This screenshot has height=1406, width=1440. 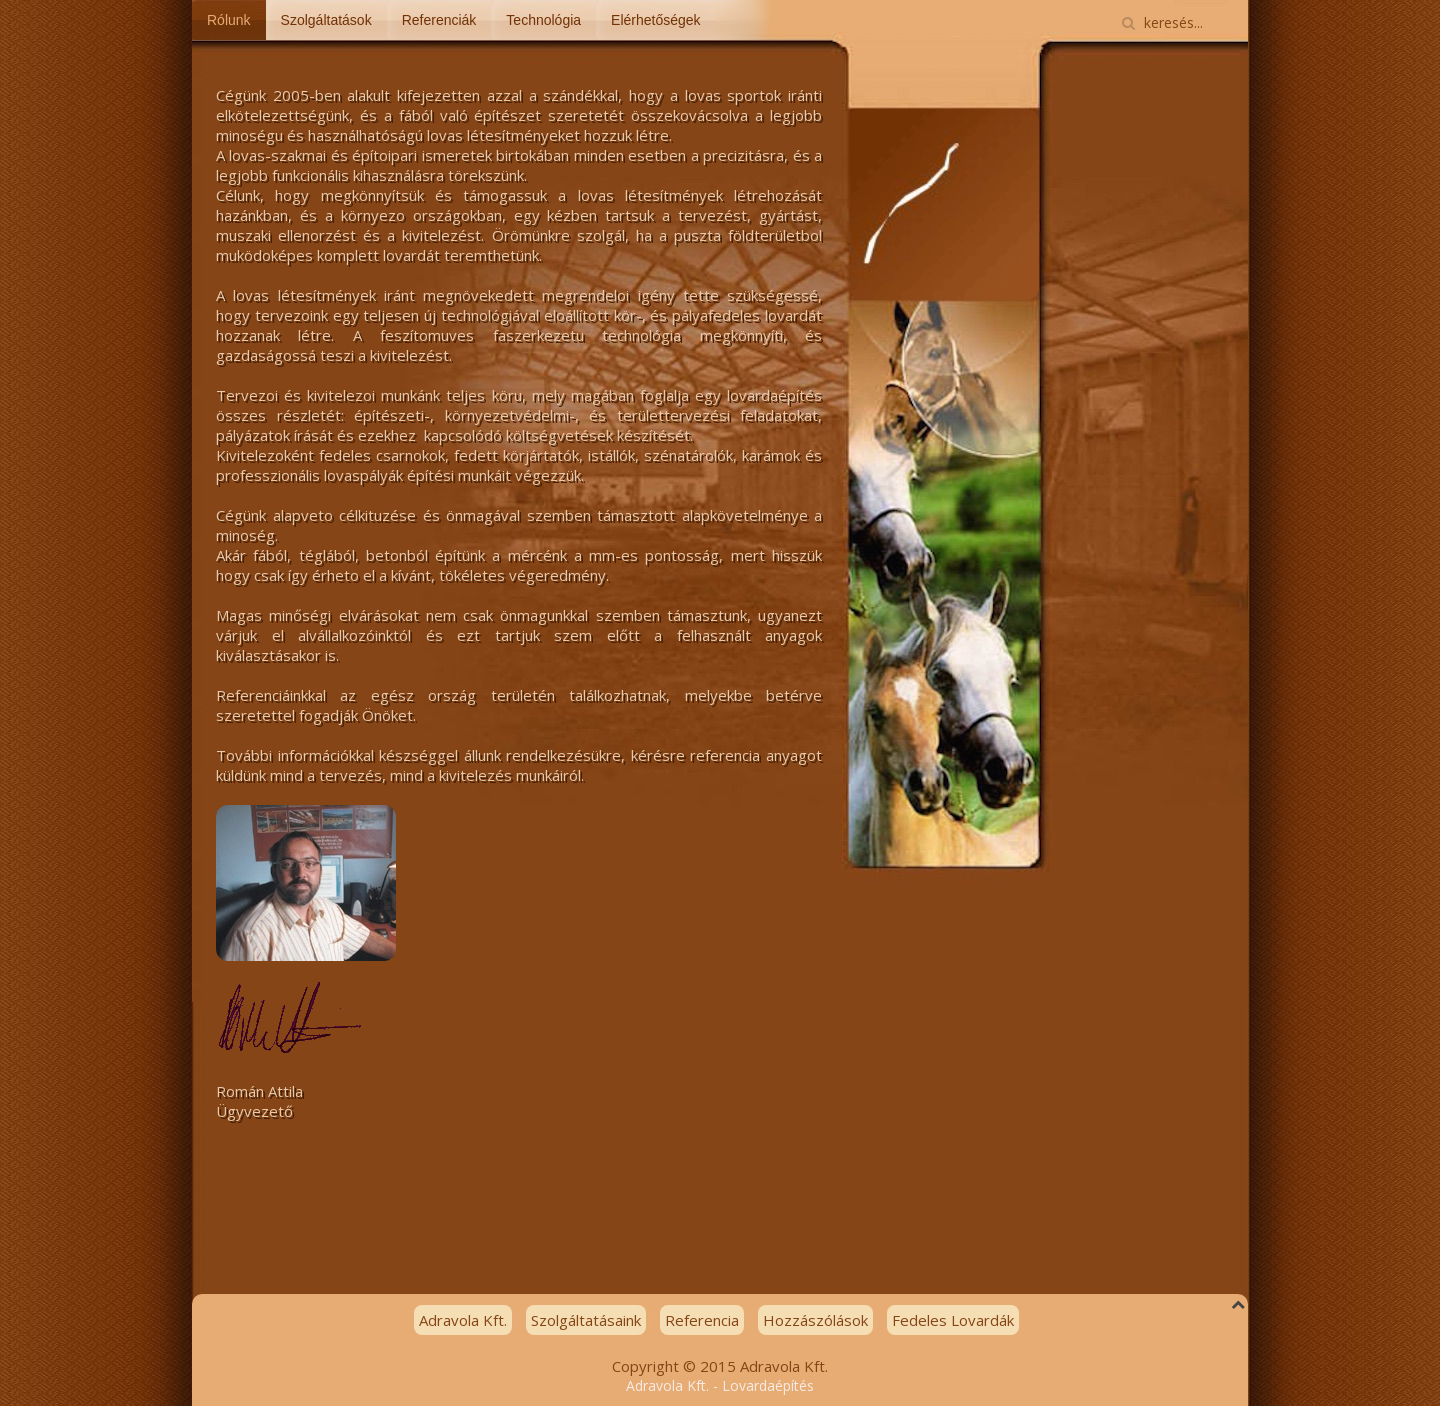 I want to click on Fedeles Lovardák, so click(x=953, y=1320).